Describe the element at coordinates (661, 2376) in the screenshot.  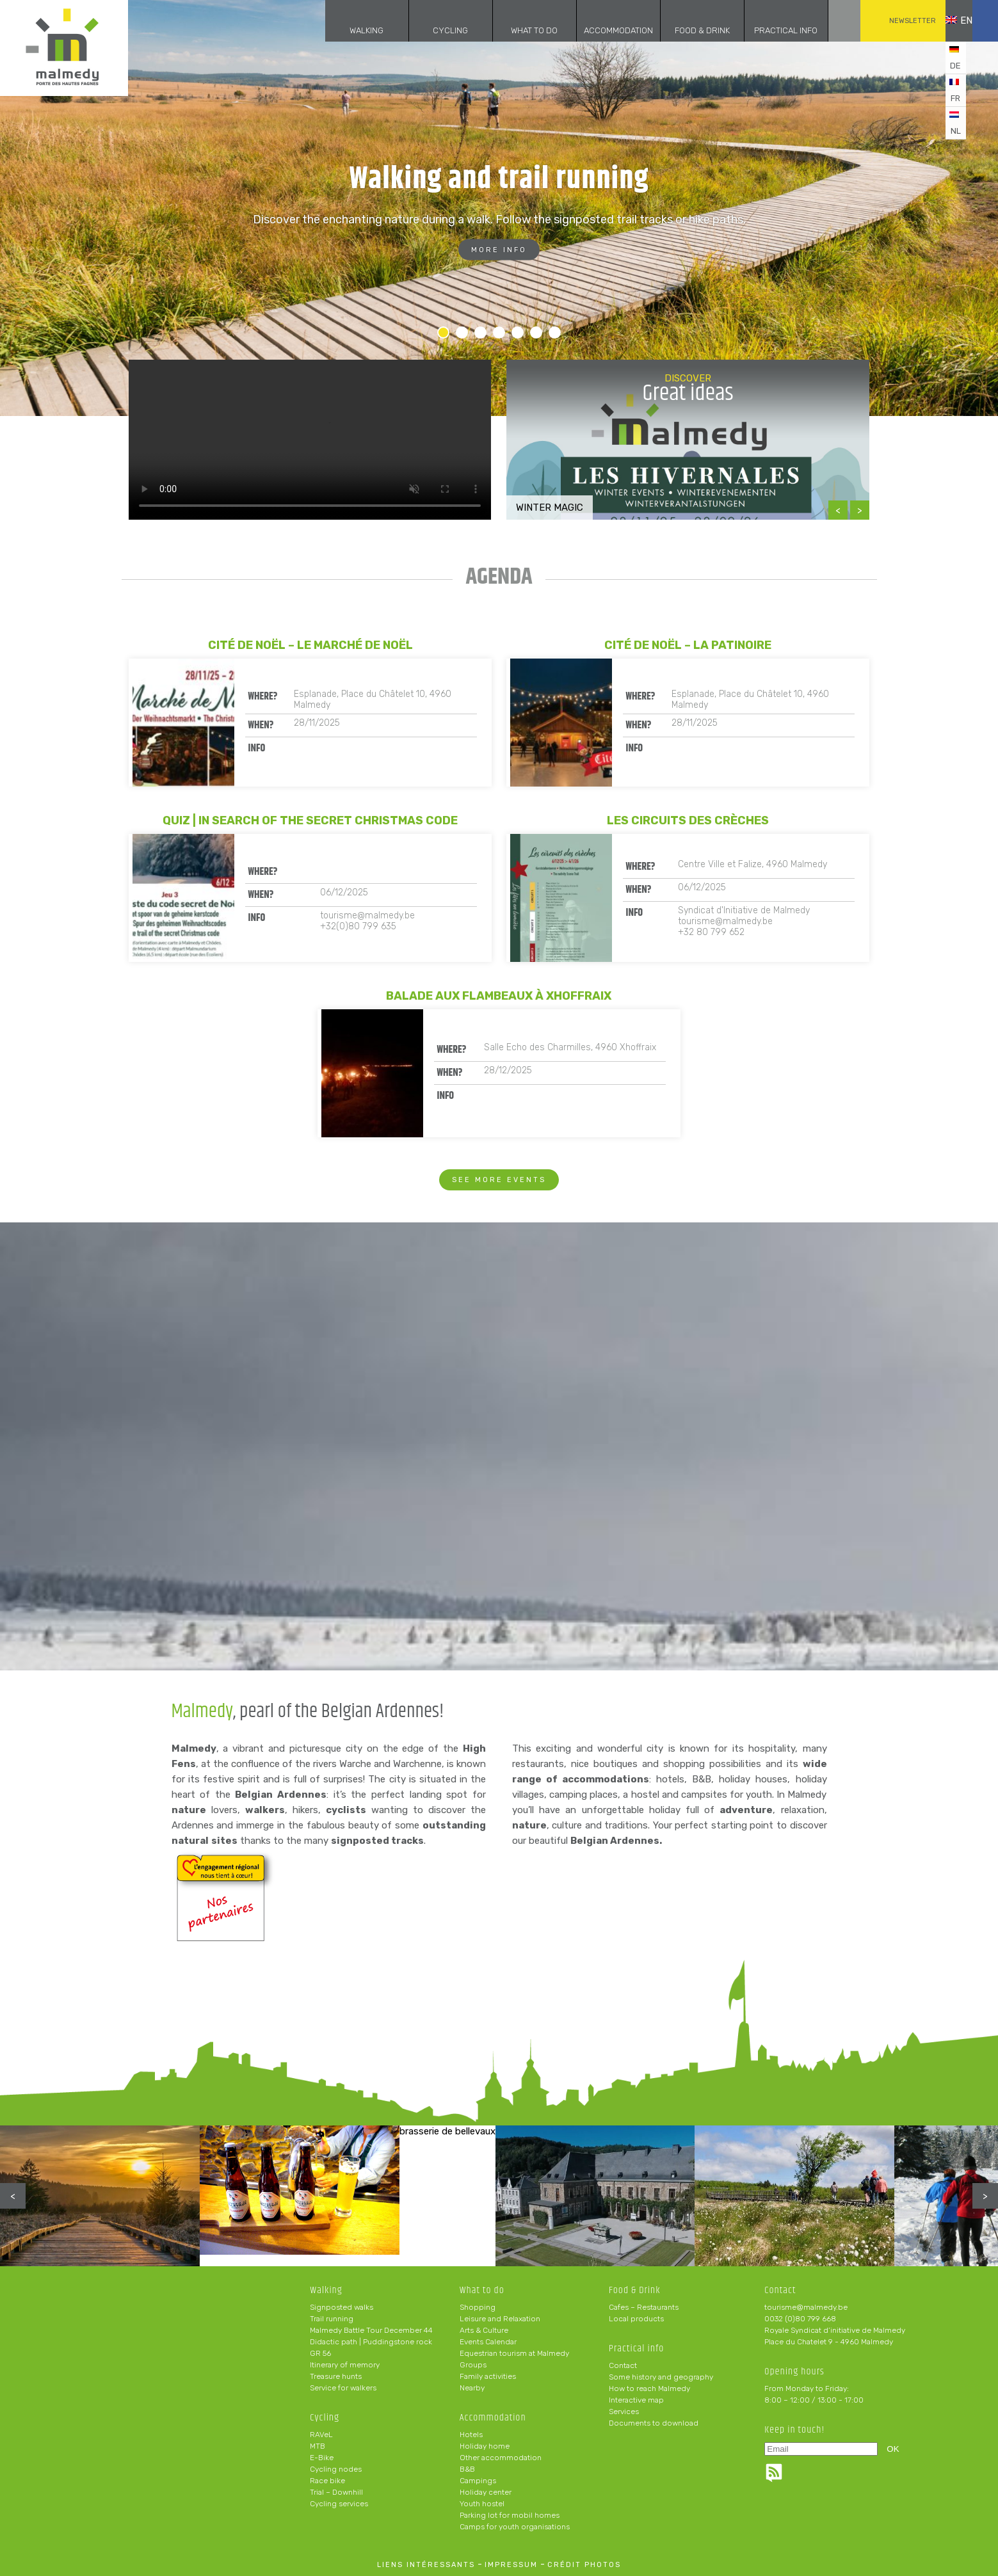
I see `Some history and geography` at that location.